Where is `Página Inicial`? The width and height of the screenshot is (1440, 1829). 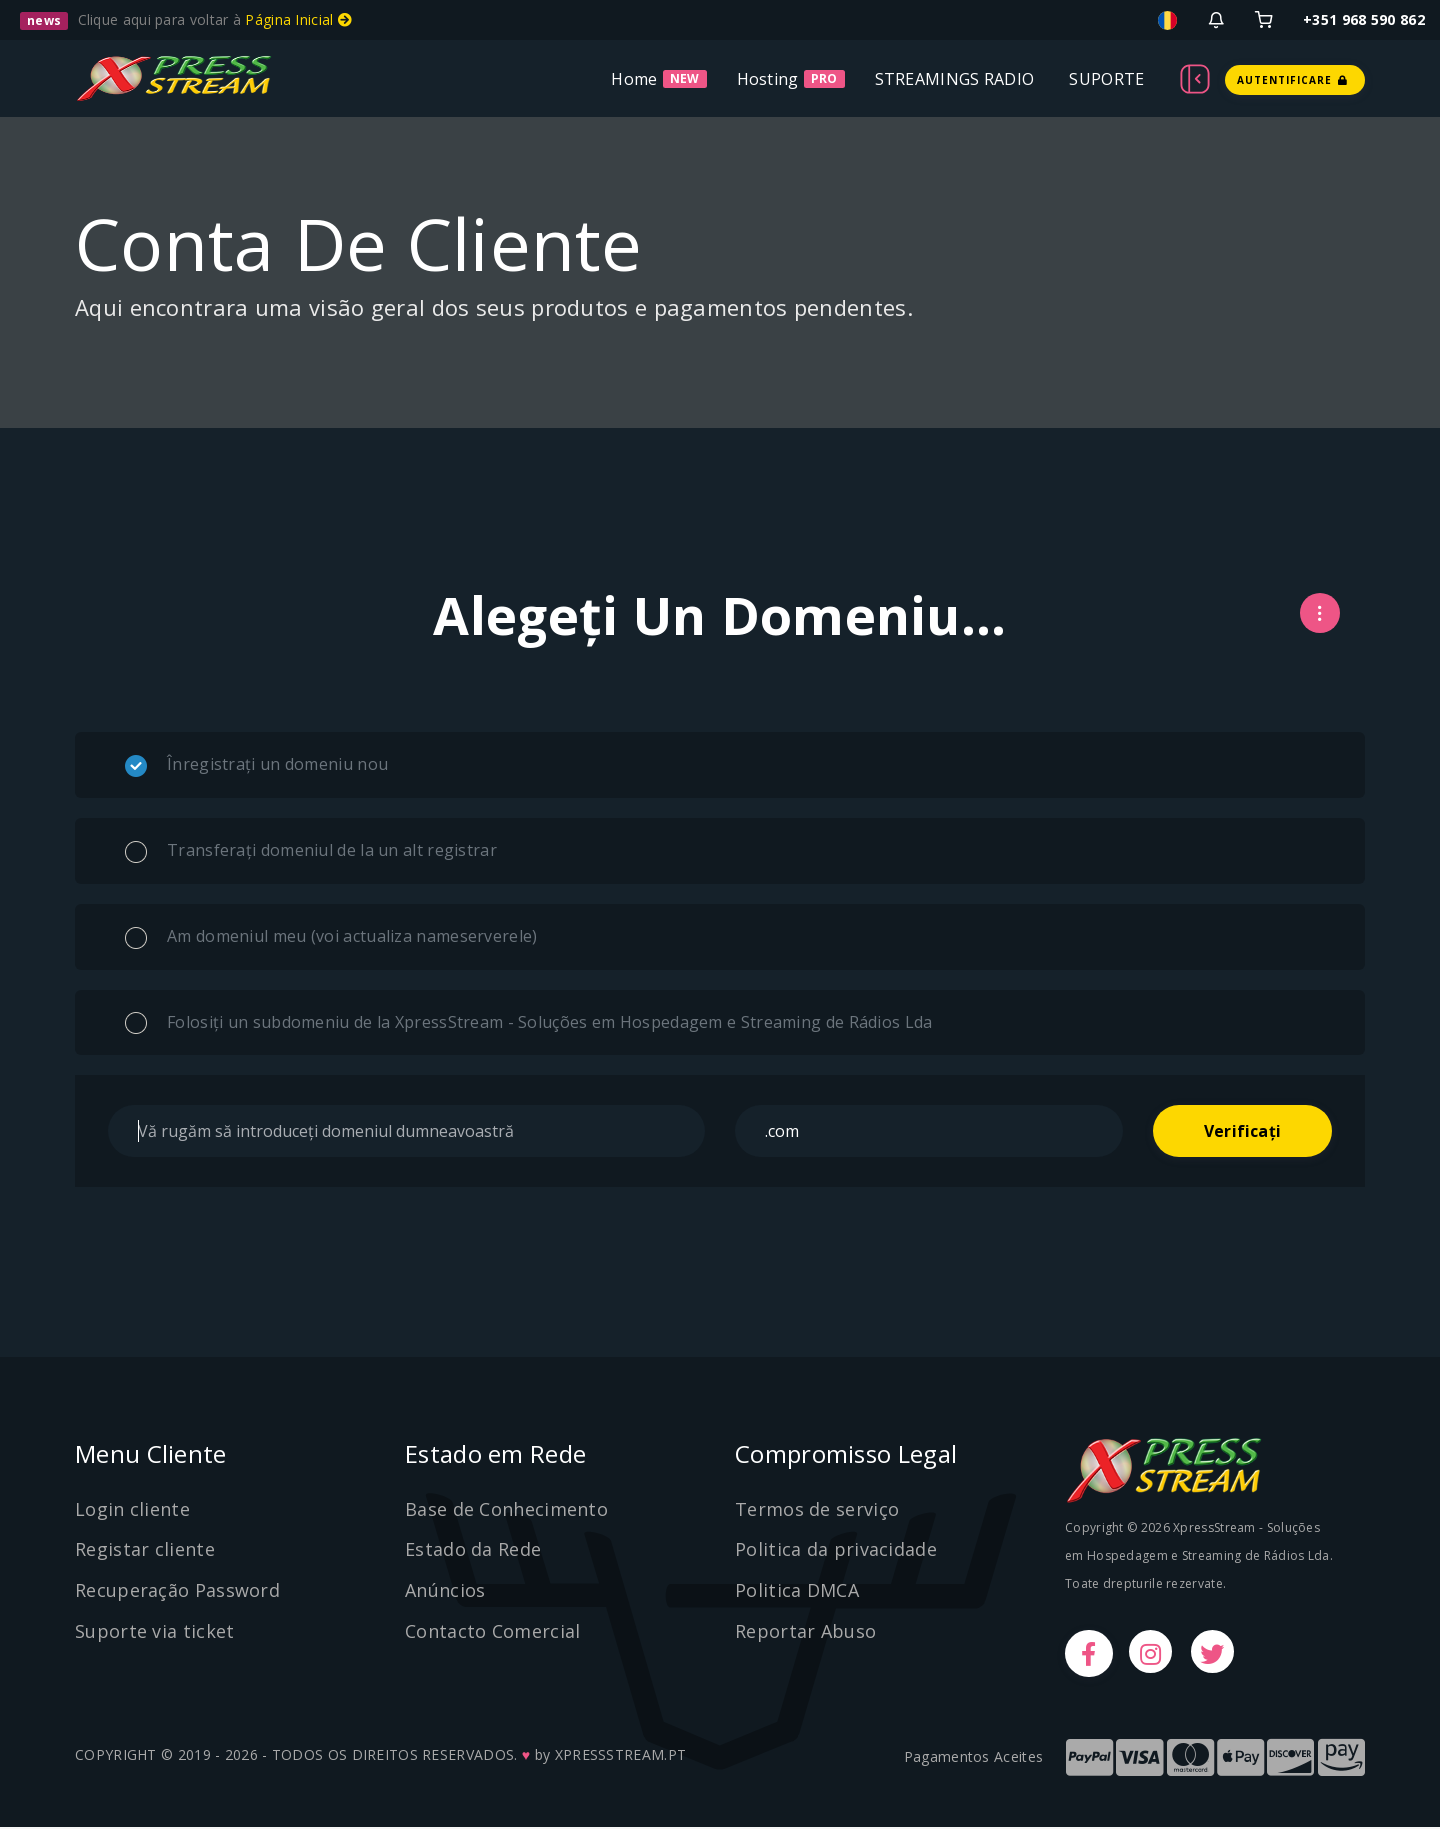 Página Inicial is located at coordinates (298, 19).